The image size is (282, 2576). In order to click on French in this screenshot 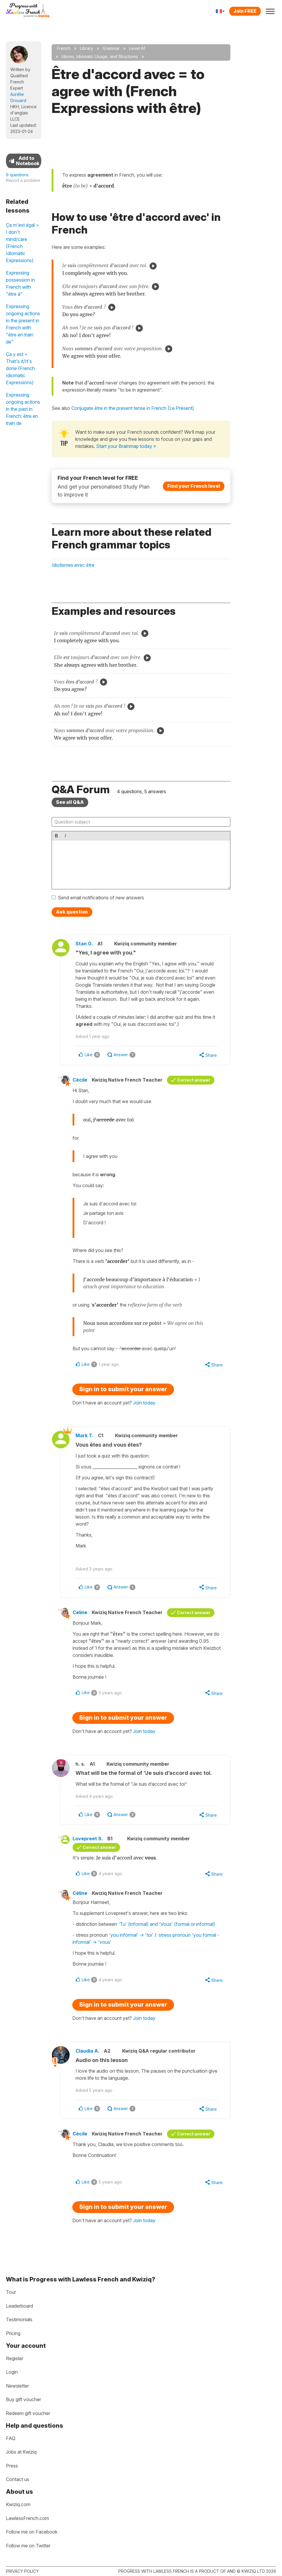, I will do `click(63, 48)`.